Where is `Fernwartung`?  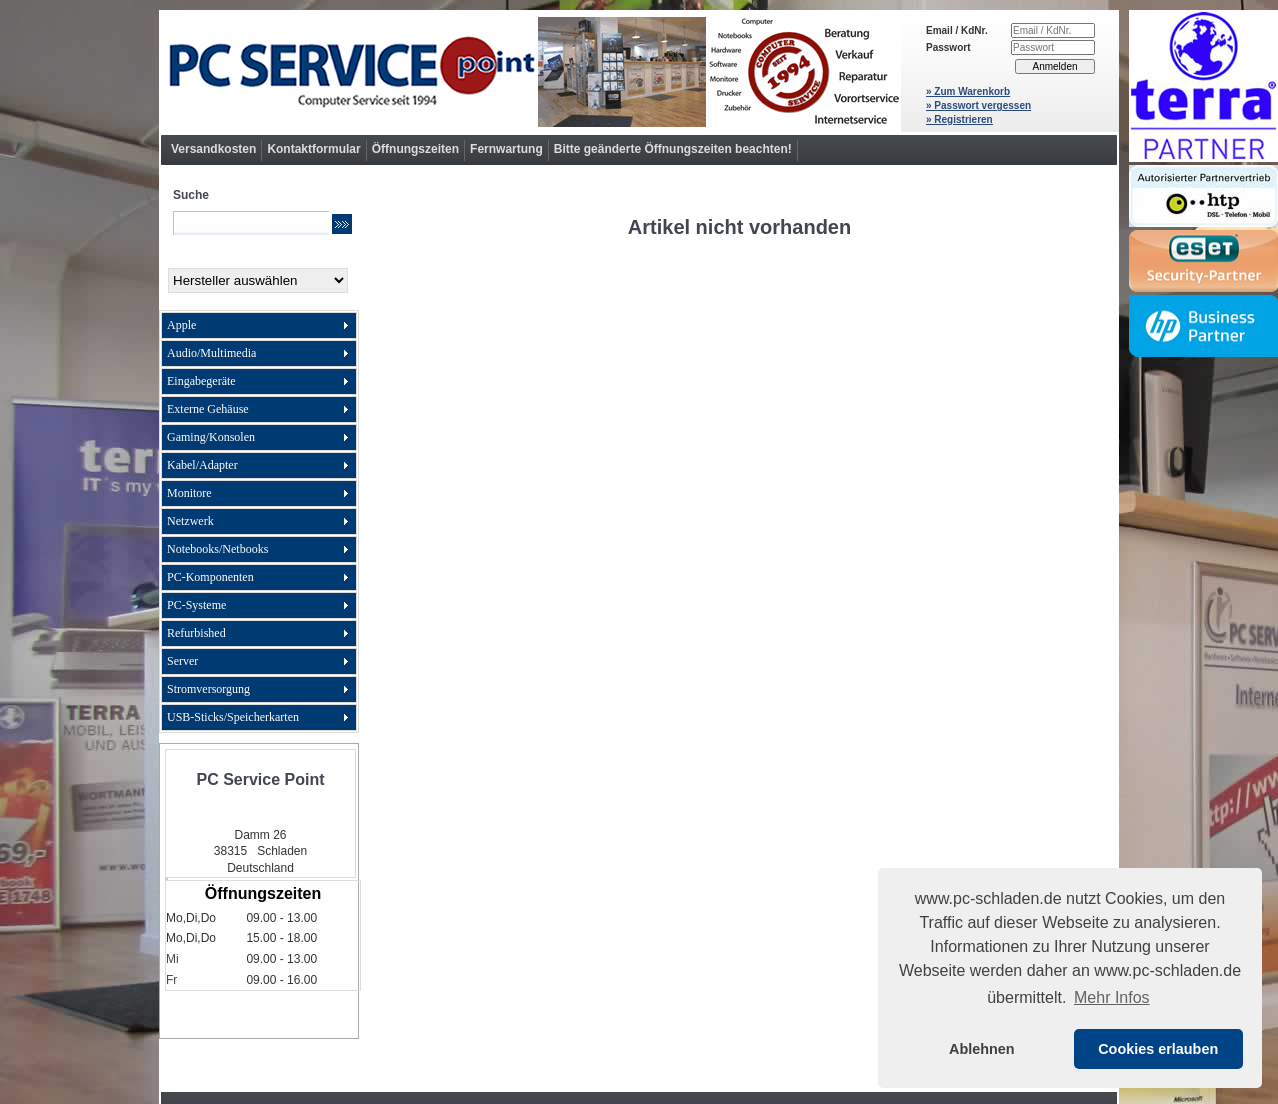
Fernwartung is located at coordinates (506, 149).